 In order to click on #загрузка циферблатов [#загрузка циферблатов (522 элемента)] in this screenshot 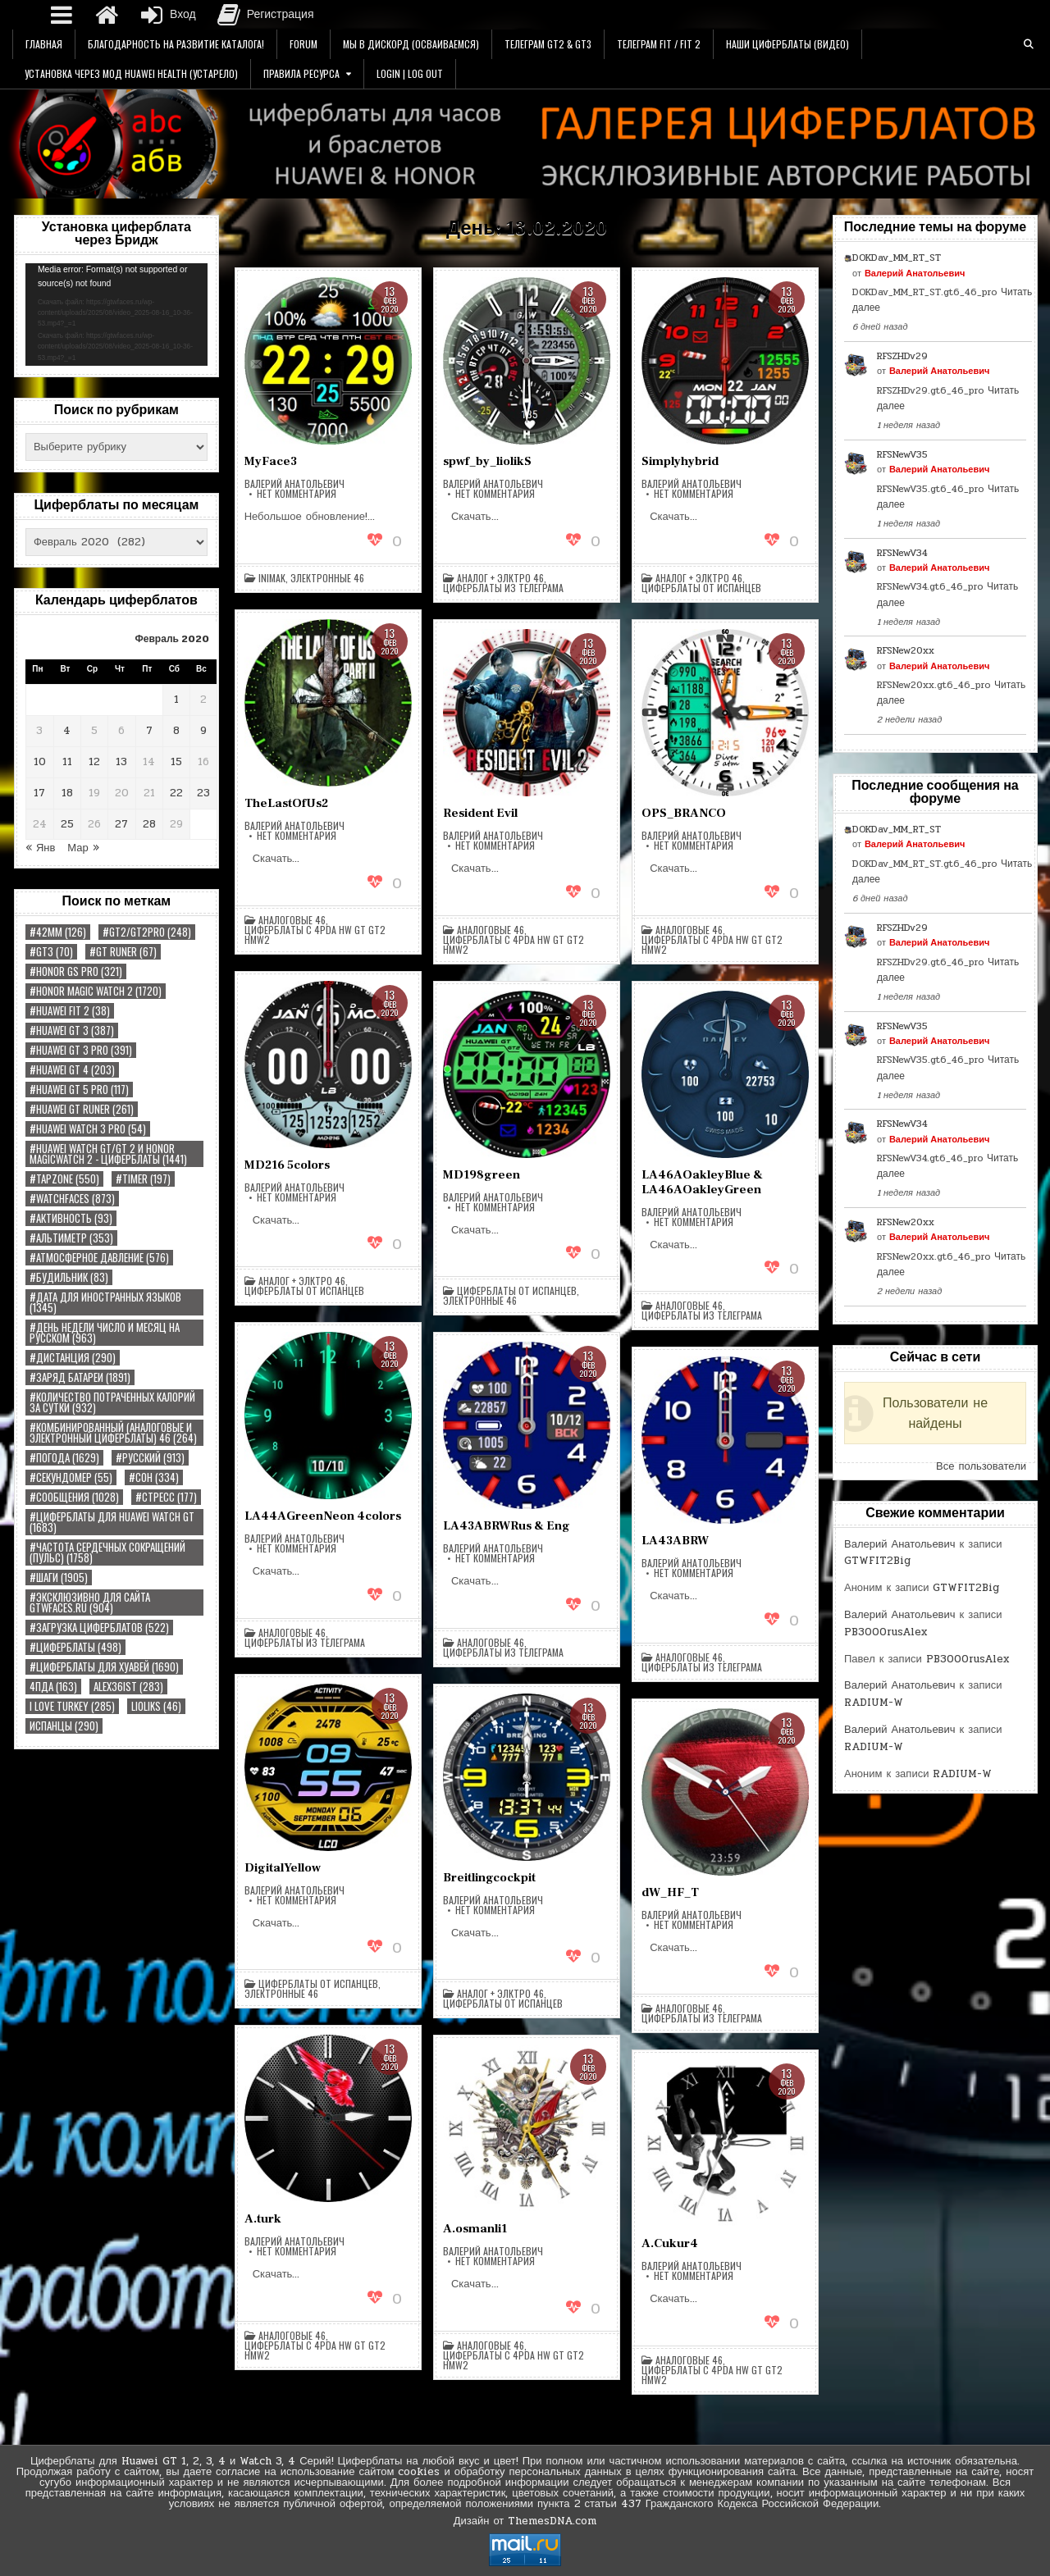, I will do `click(99, 1627)`.